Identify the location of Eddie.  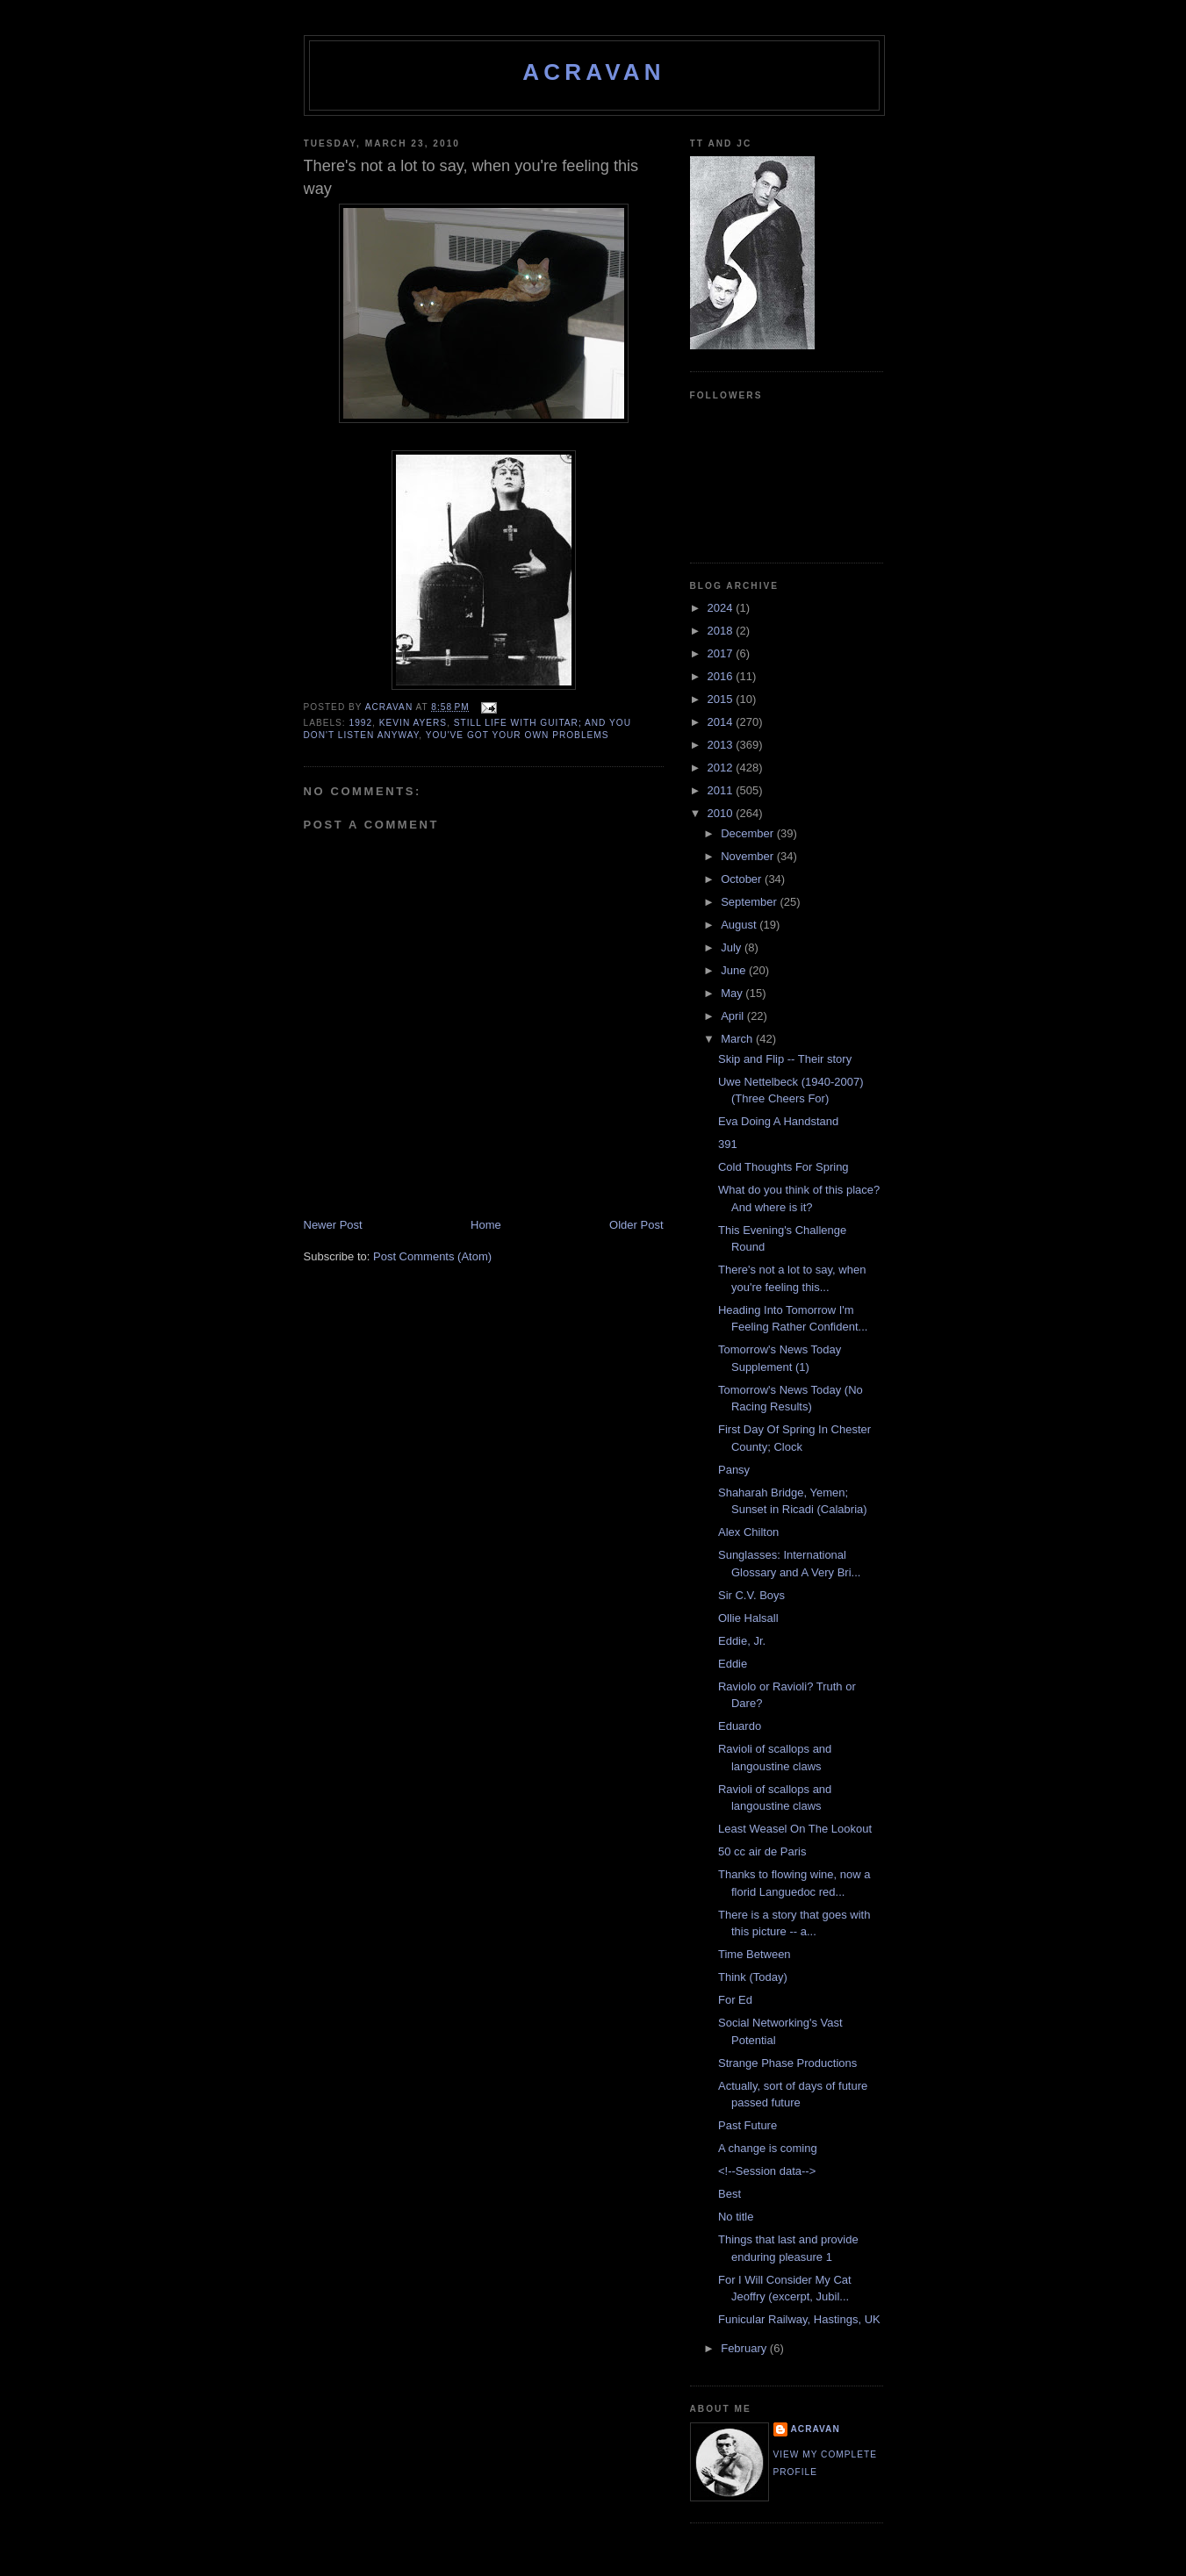
(732, 1663).